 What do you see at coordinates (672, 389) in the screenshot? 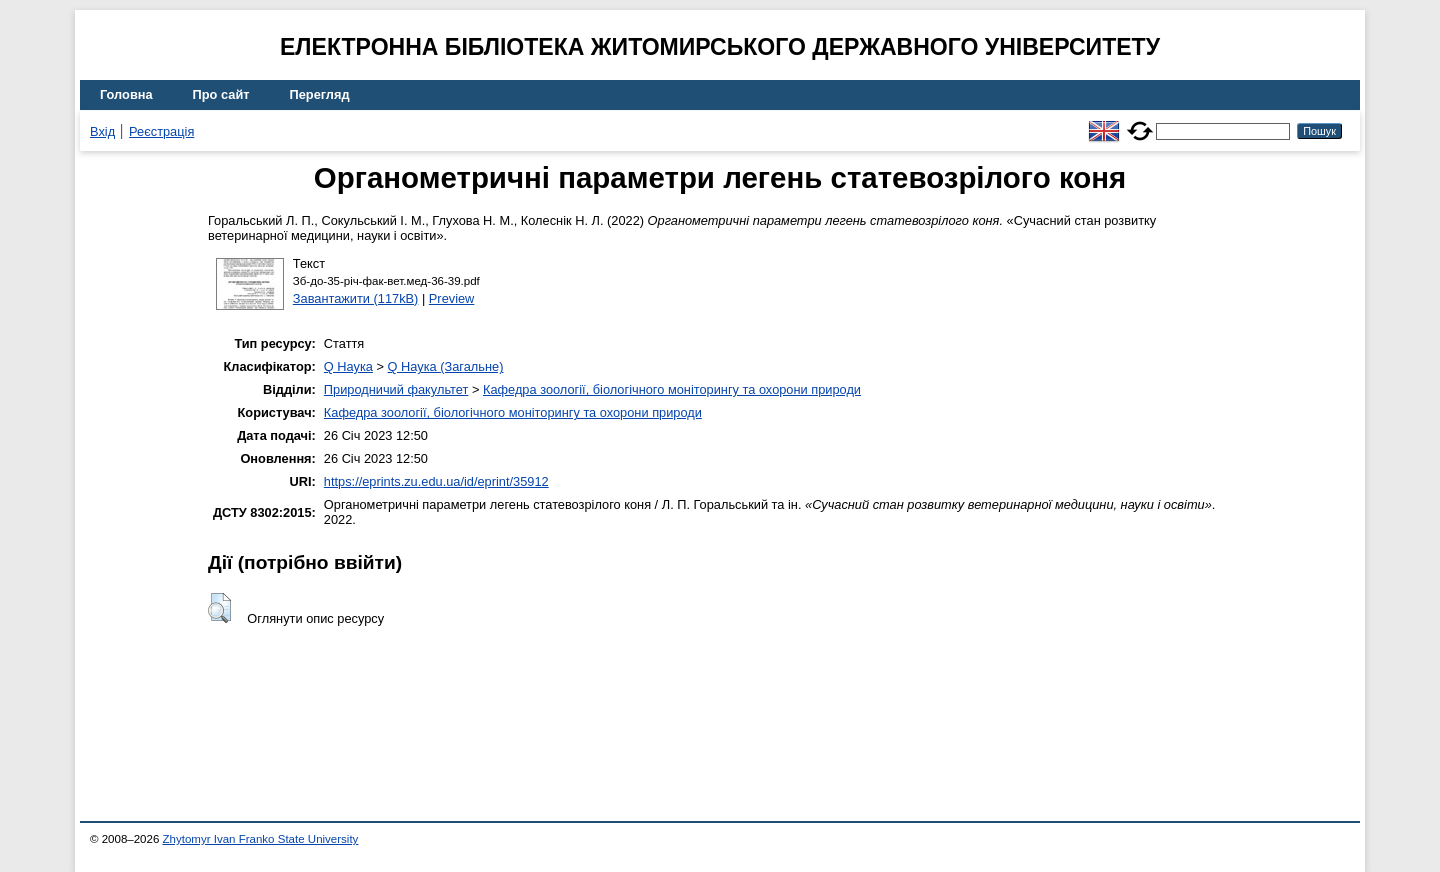
I see `Кафедра зоології, біологічного моніторингу та охорони природи` at bounding box center [672, 389].